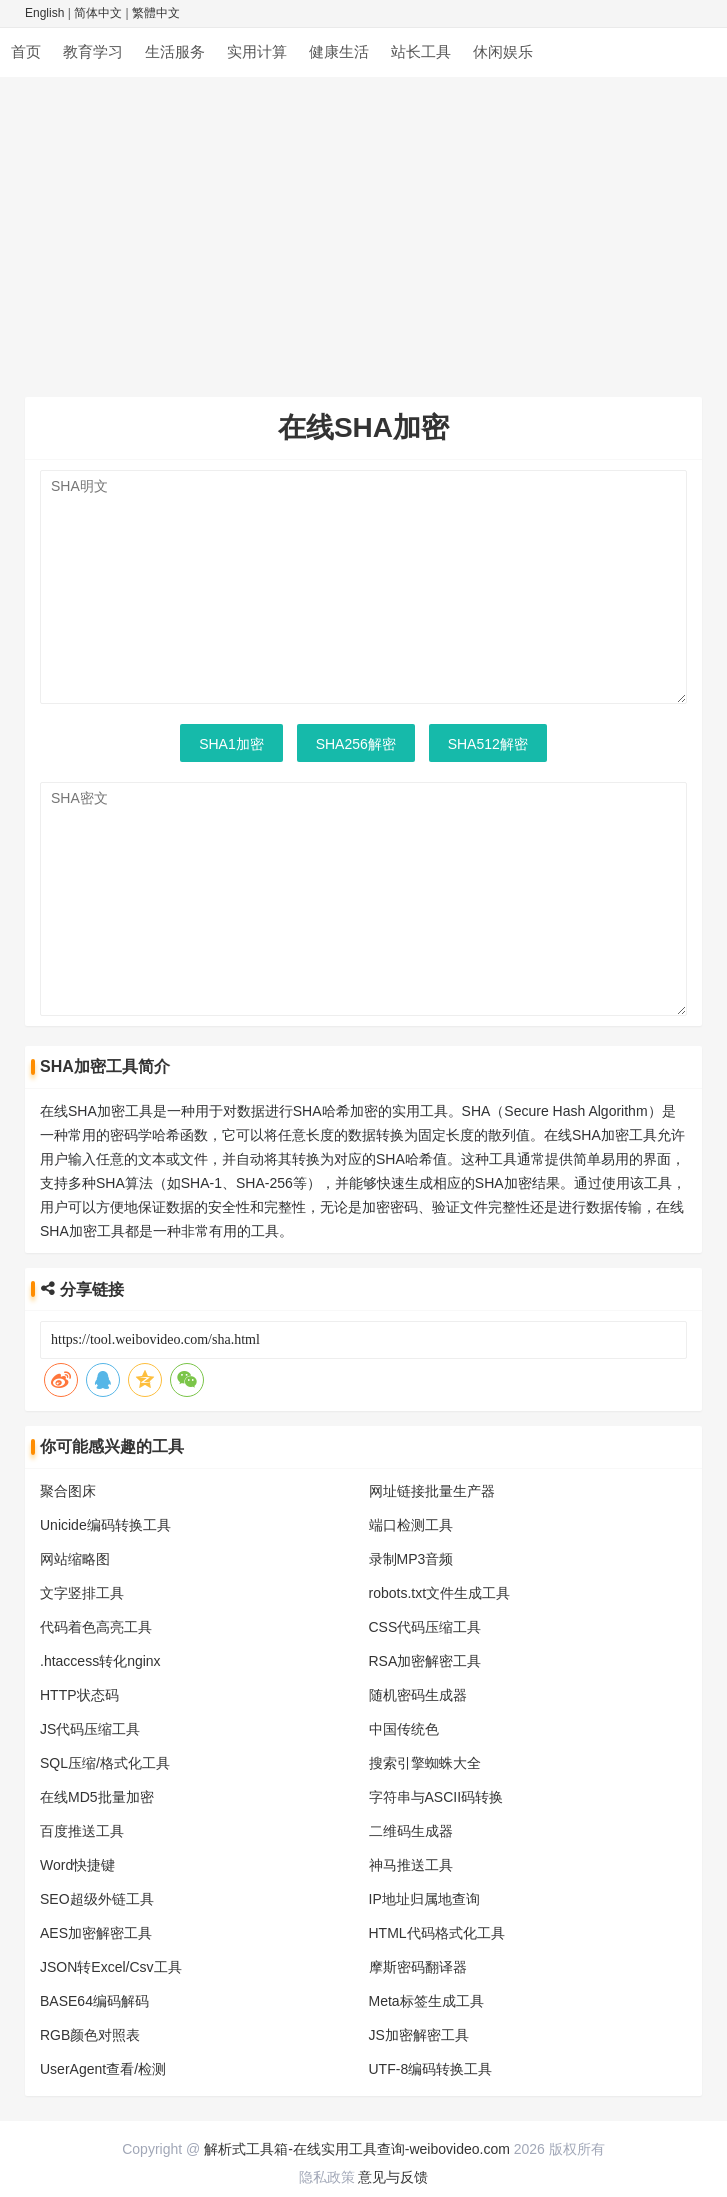  I want to click on RGB颜色对照表, so click(90, 2035).